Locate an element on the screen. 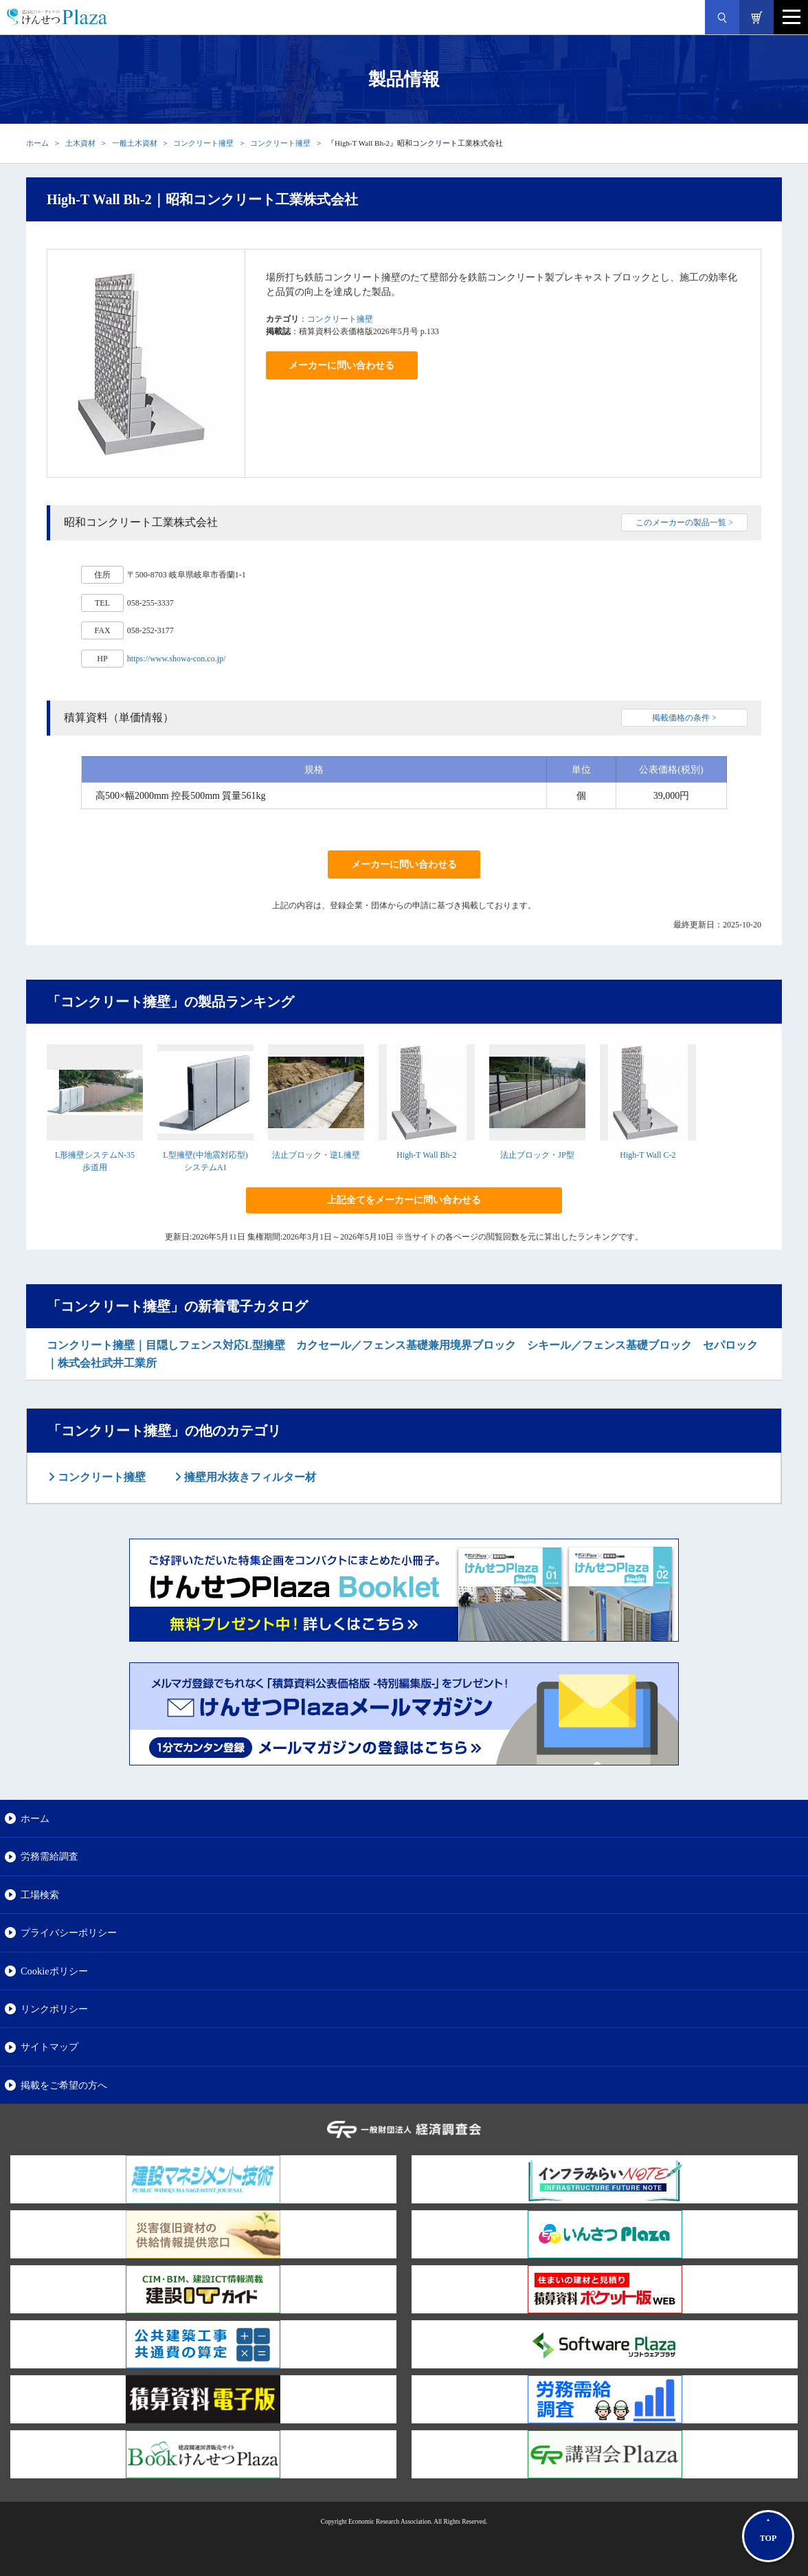 The width and height of the screenshot is (808, 2576). コンクリート擁壁｜目隠しフェンス対応L型擁壁 カクセール／フェンス基礎兼用境界ブロック シキール／フェンス基礎ブロック セパロック｜株式会社武井工業所 is located at coordinates (402, 1354).